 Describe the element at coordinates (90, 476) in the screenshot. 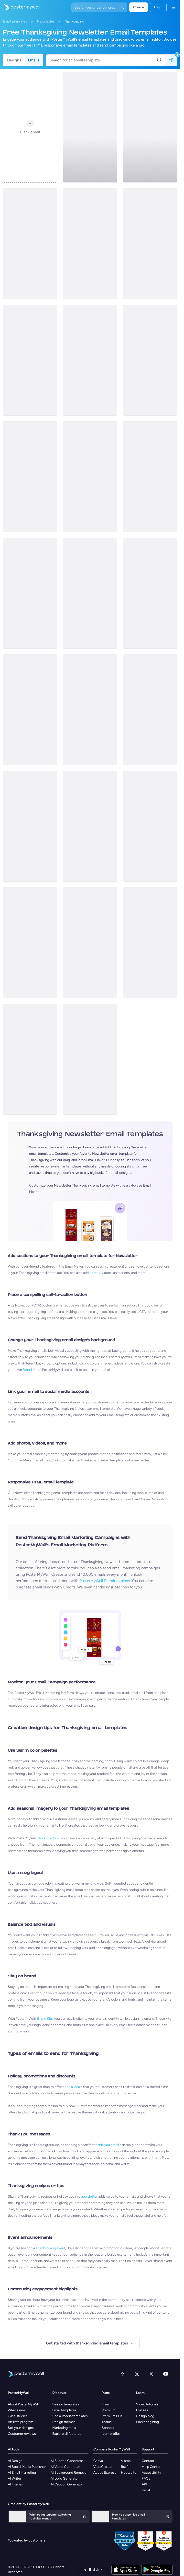

I see `[Newsletter Email Template 'Spreading Smiles' for Thanksgiving]` at that location.